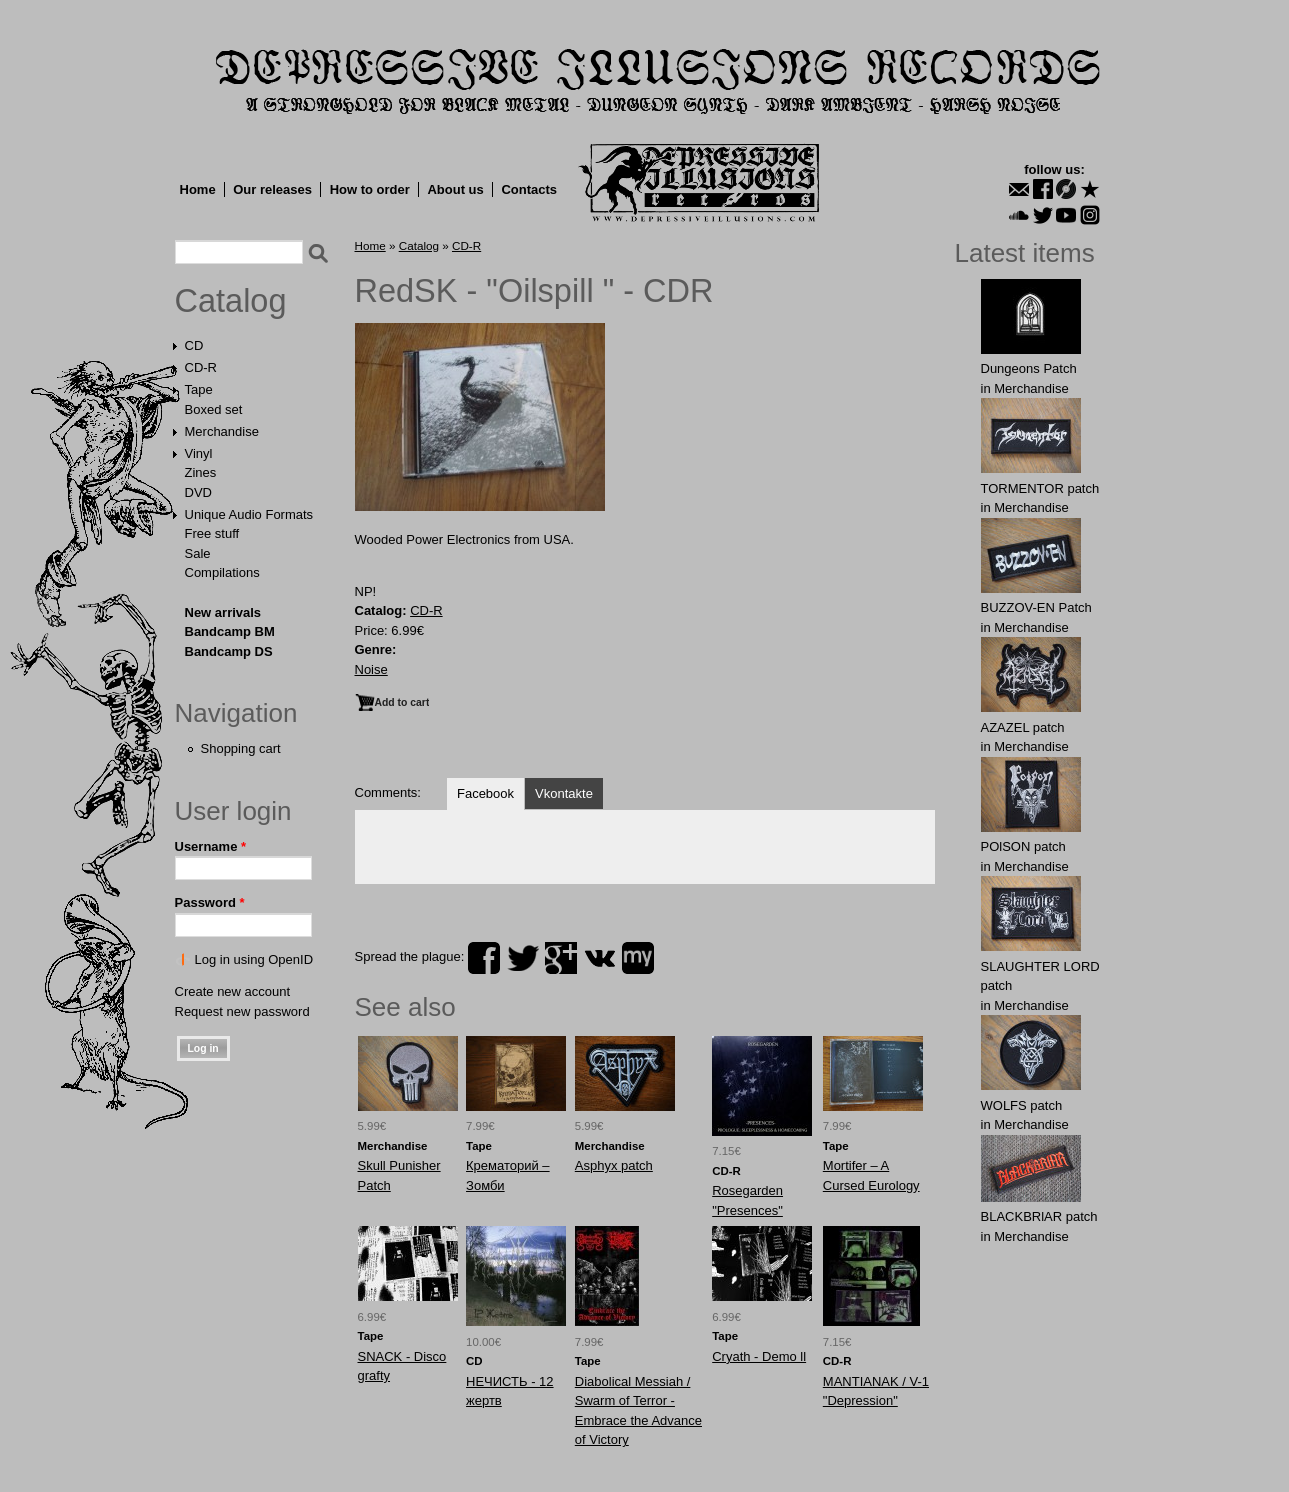  What do you see at coordinates (230, 631) in the screenshot?
I see `Bandcamp BM` at bounding box center [230, 631].